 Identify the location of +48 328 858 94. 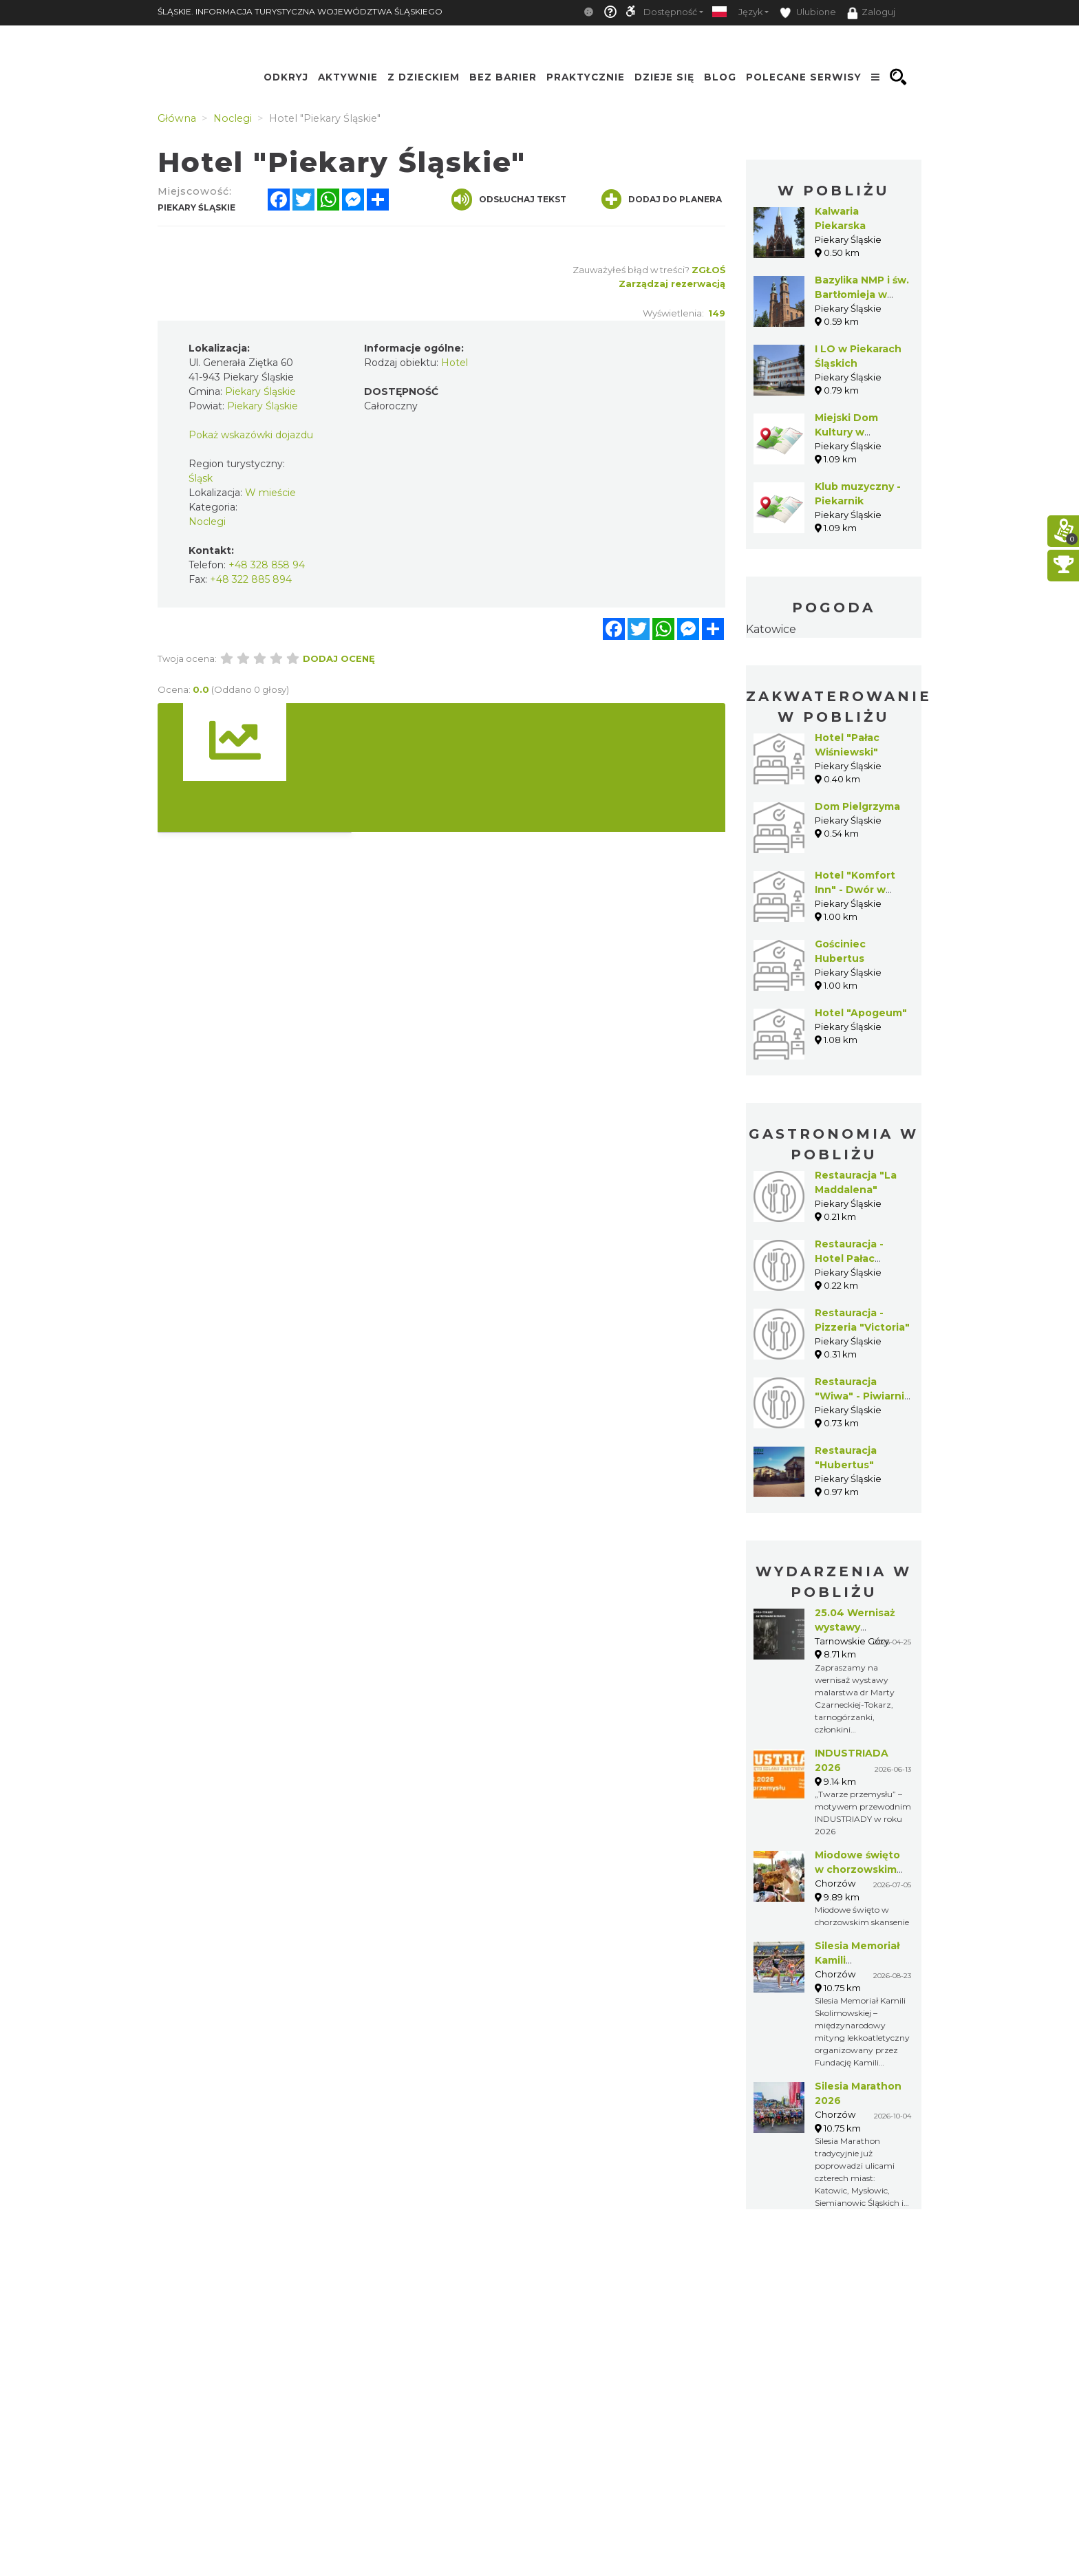
(266, 565).